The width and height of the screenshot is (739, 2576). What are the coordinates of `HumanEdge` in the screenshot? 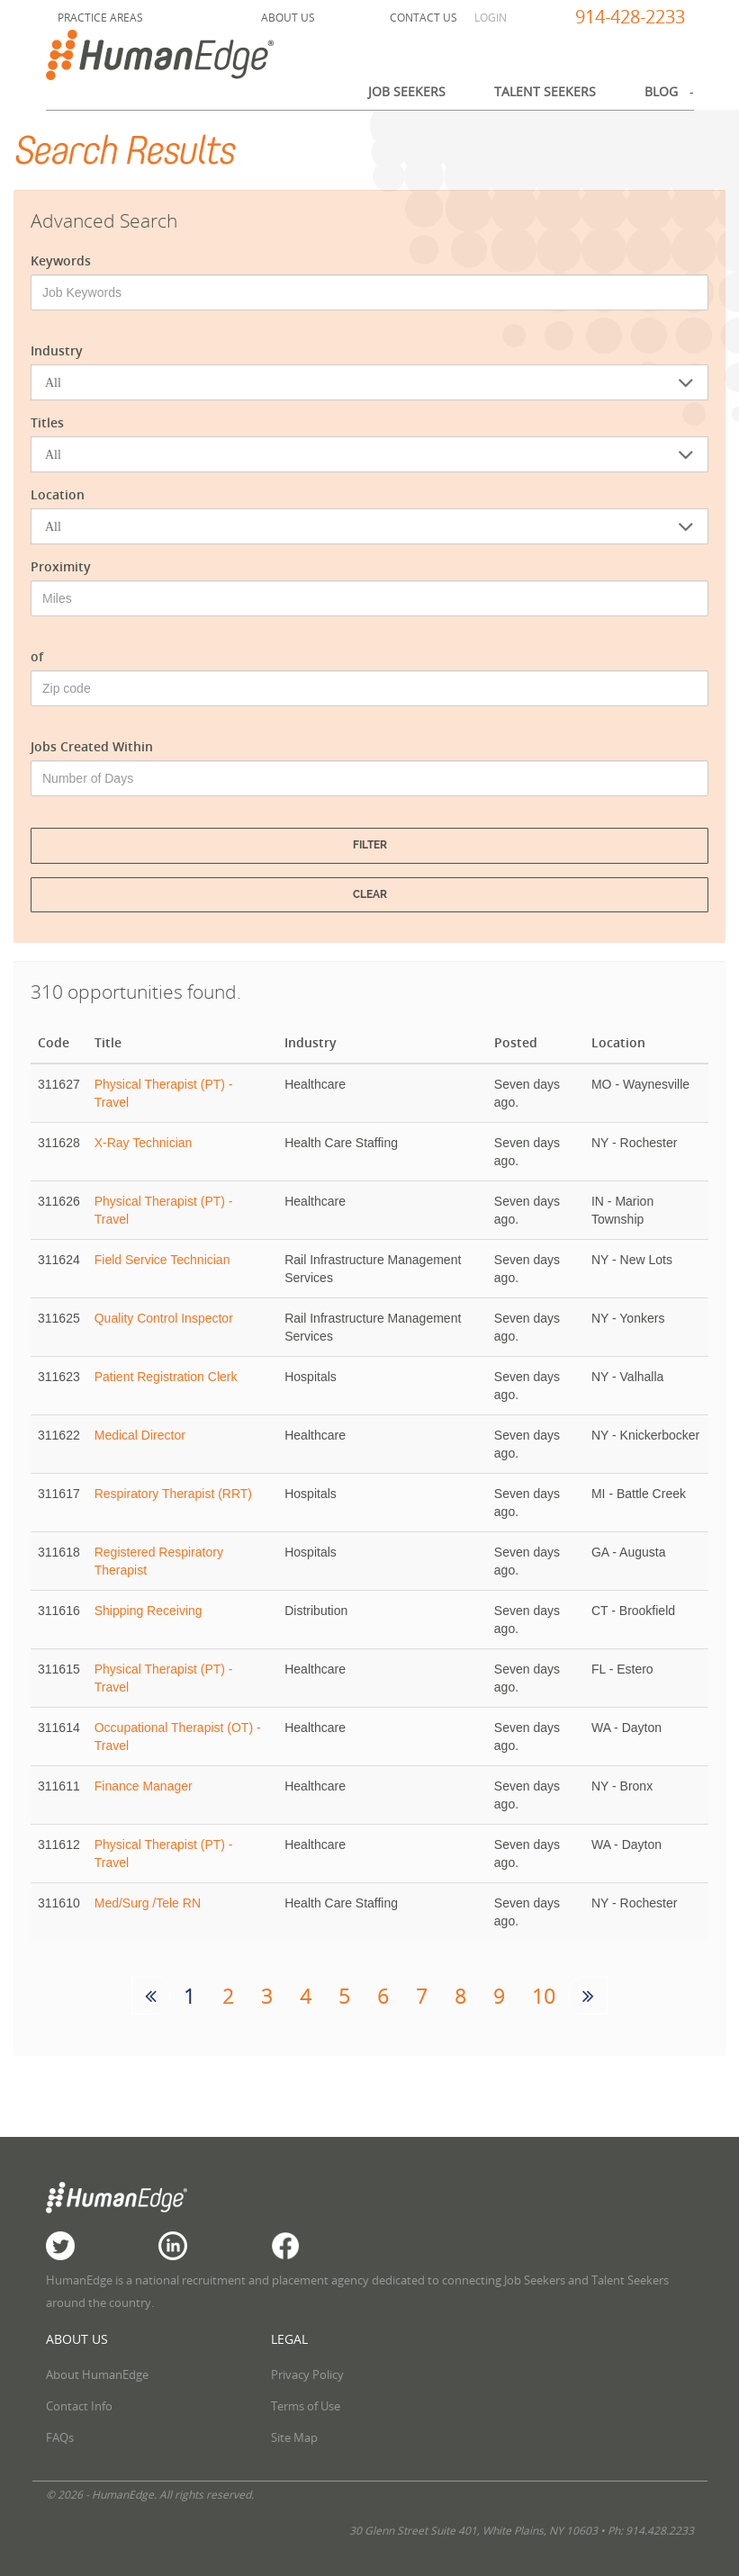 It's located at (179, 55).